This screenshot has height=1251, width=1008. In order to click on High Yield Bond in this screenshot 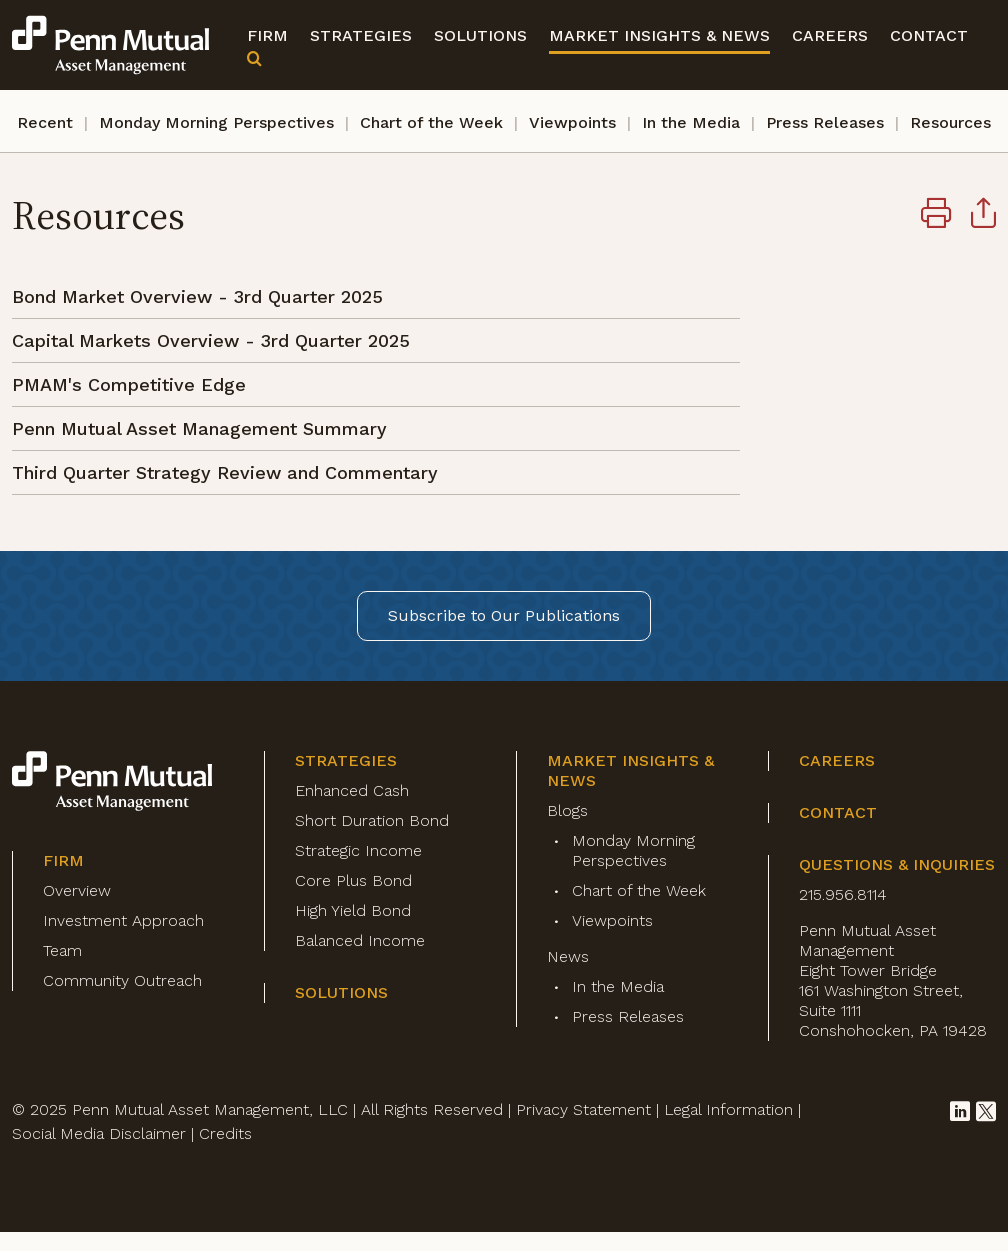, I will do `click(353, 910)`.